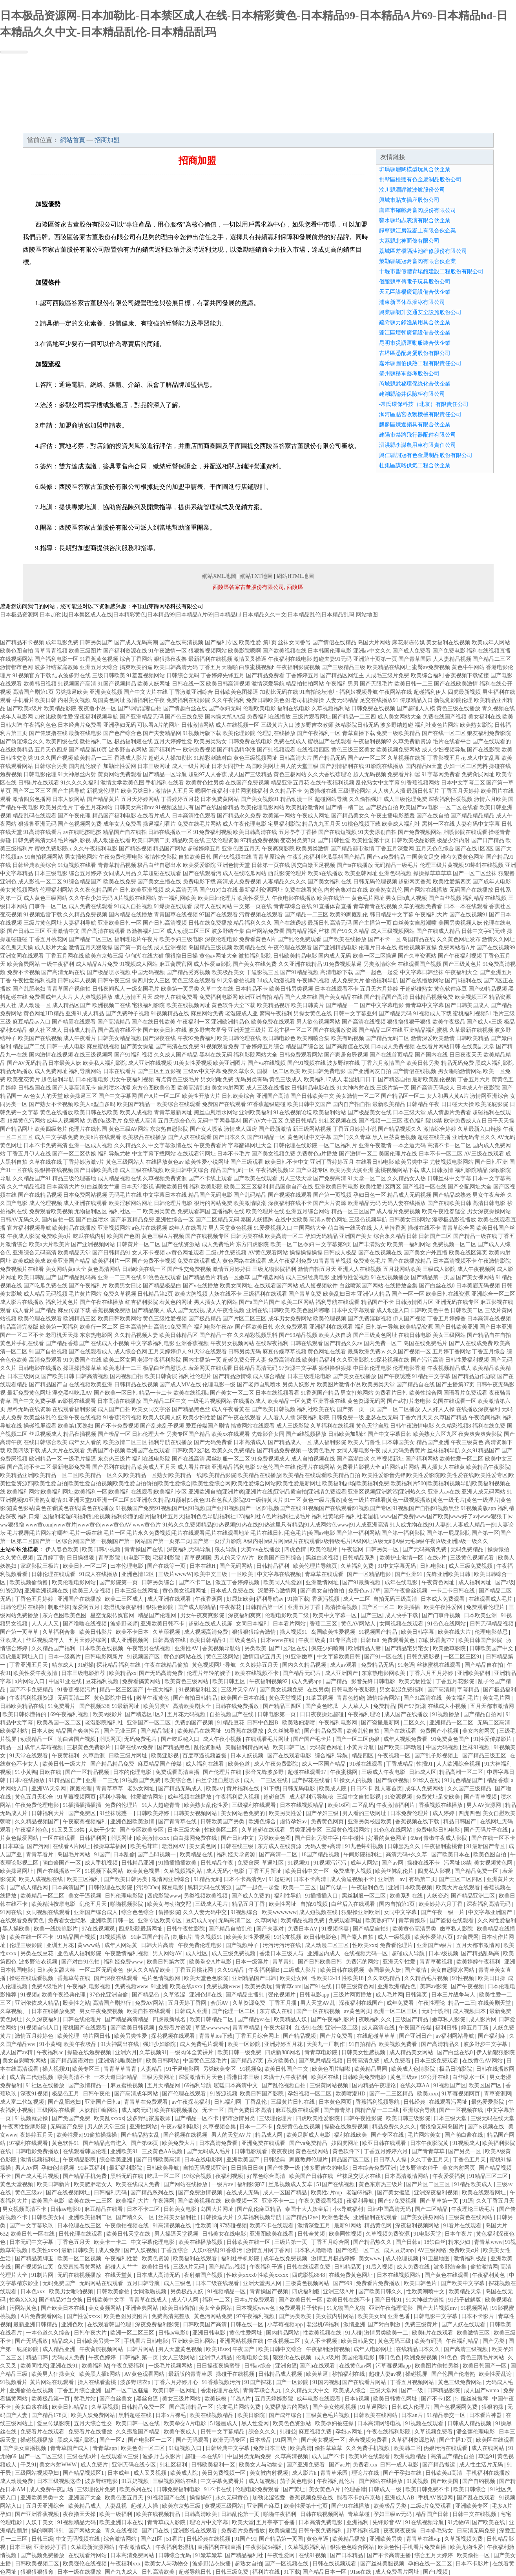 The image size is (516, 2576). Describe the element at coordinates (51, 651) in the screenshot. I see `青草青青视频` at that location.